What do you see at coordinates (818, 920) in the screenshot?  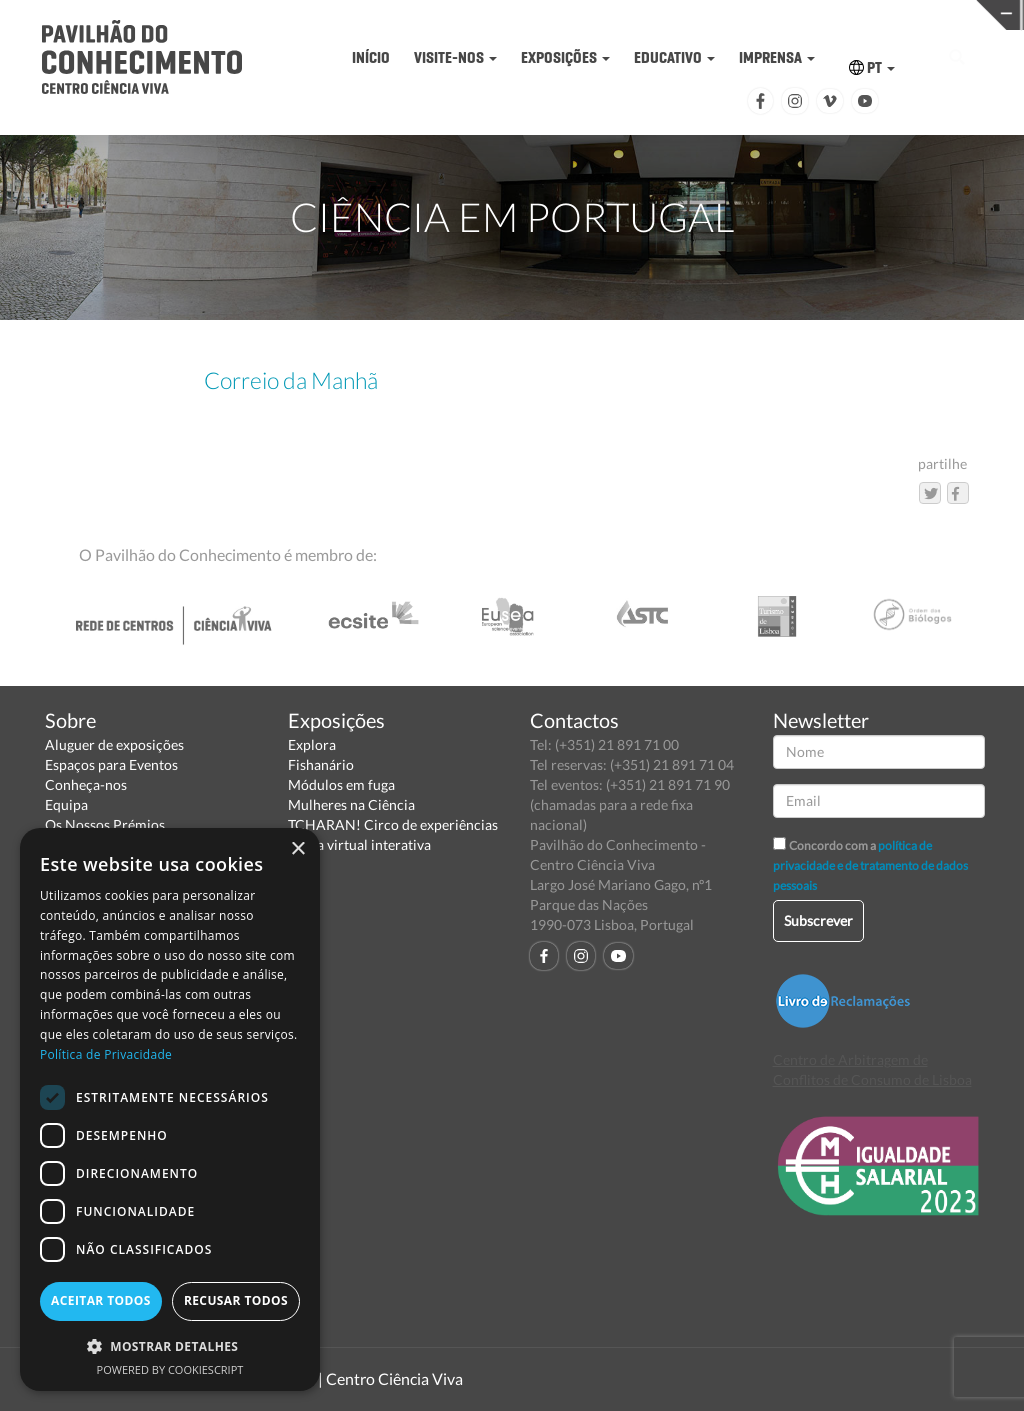 I see `Subscrever` at bounding box center [818, 920].